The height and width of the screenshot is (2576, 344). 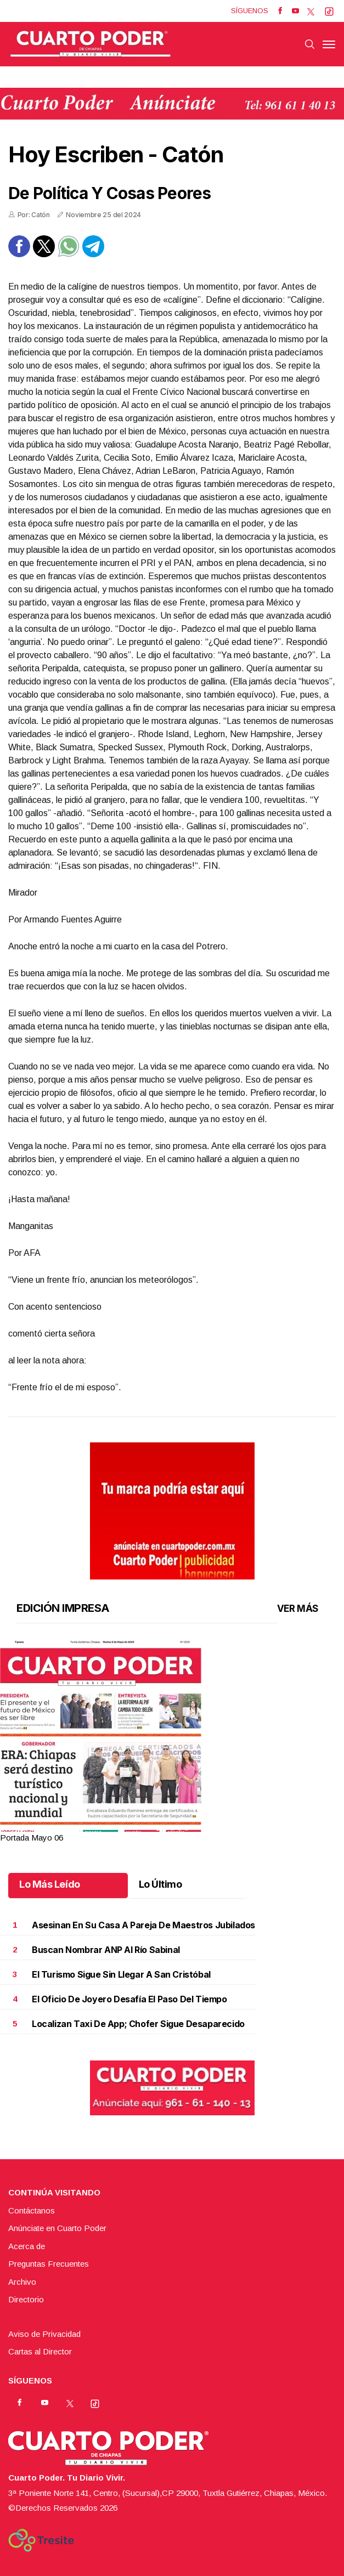 What do you see at coordinates (40, 2351) in the screenshot?
I see `Cartas al Director` at bounding box center [40, 2351].